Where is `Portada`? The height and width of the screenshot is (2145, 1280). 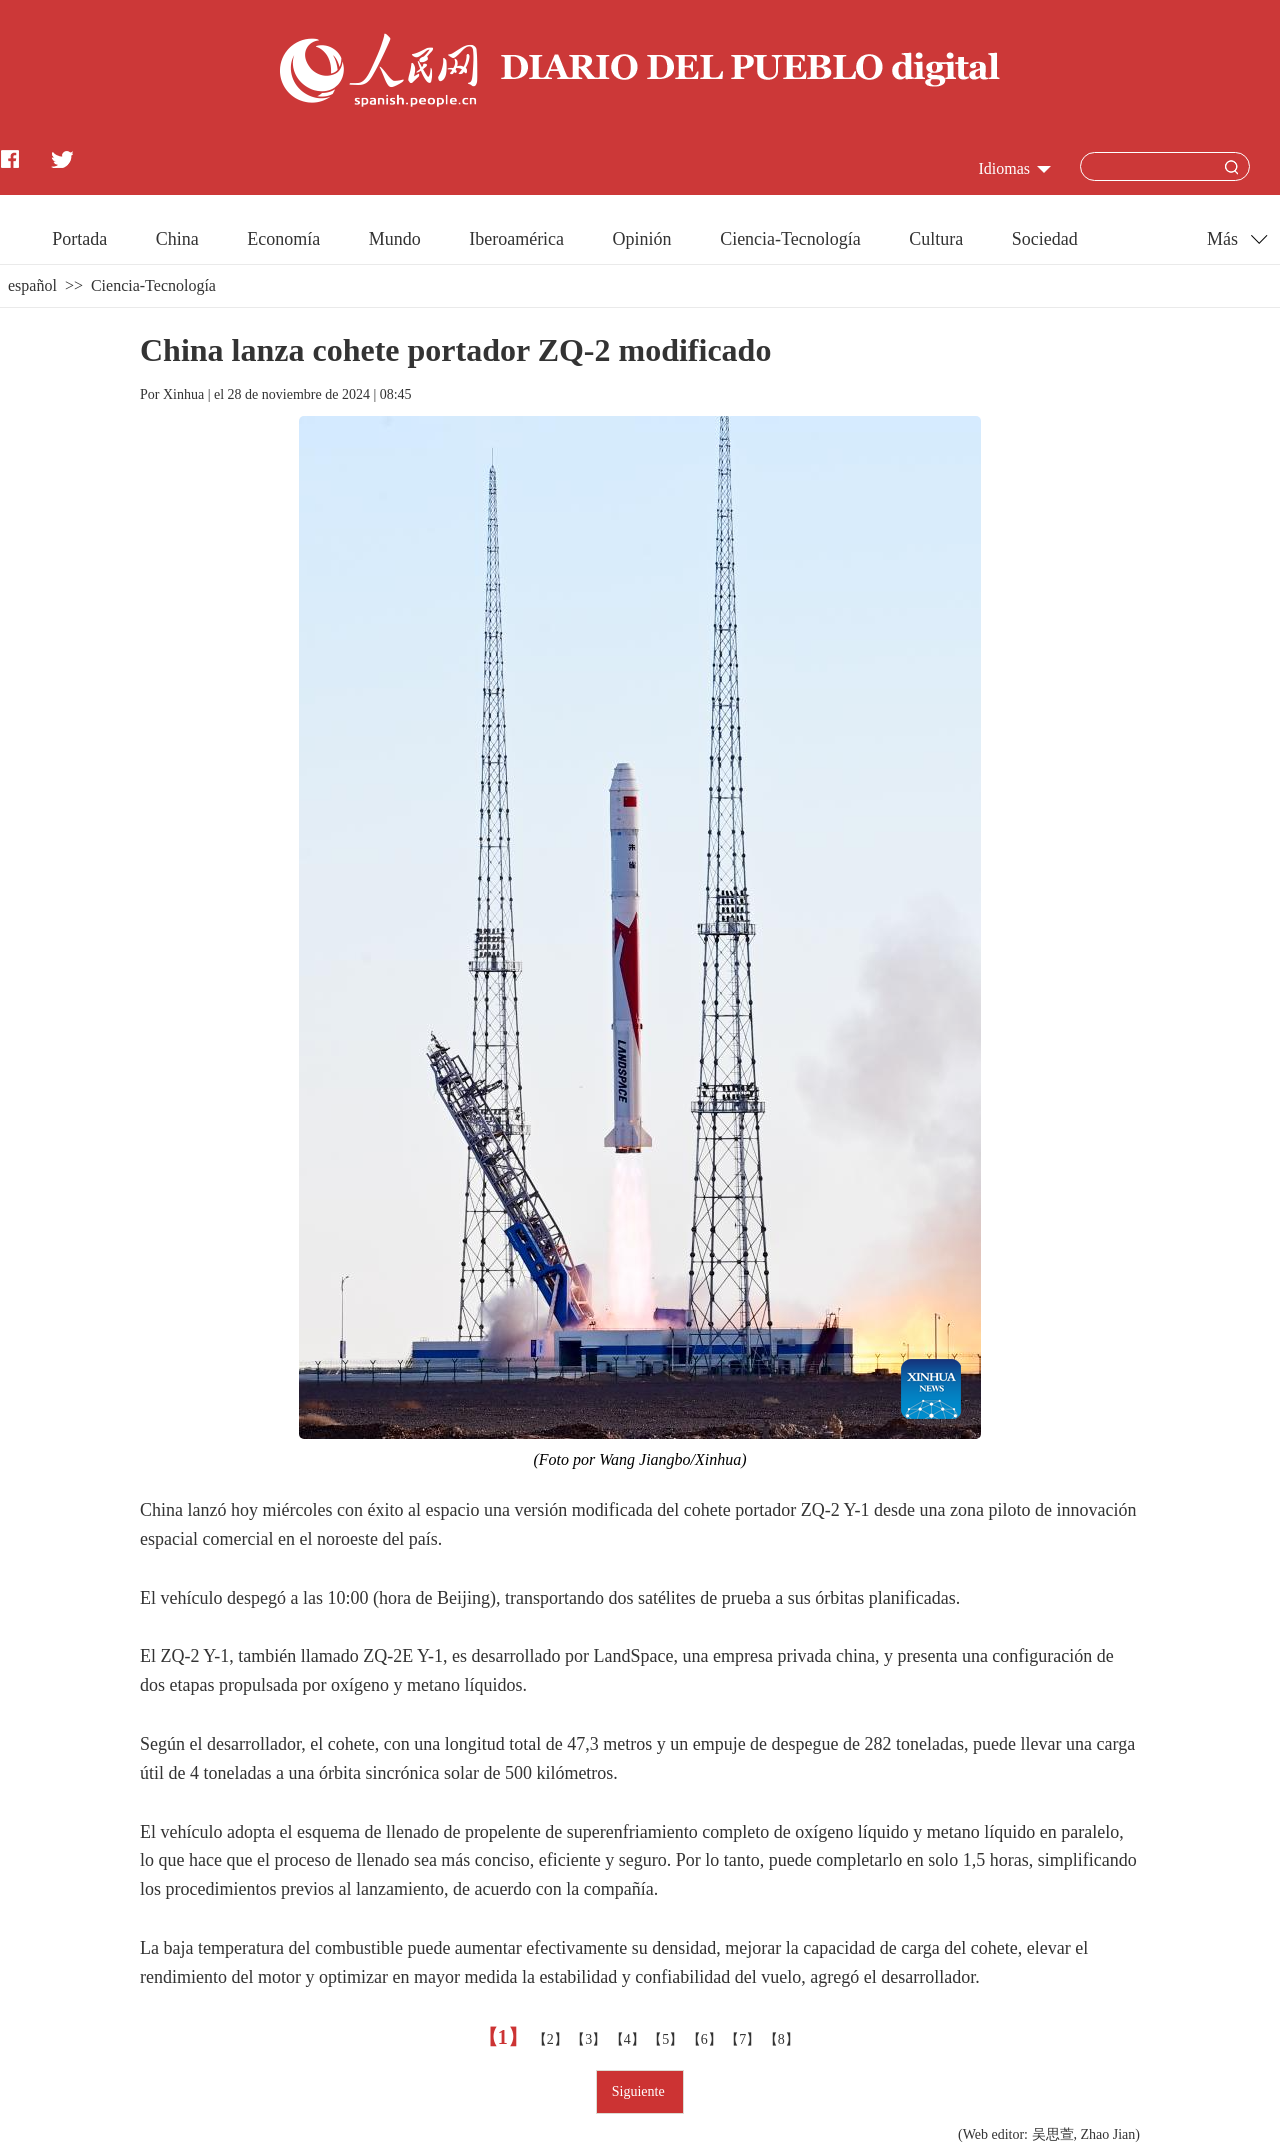 Portada is located at coordinates (79, 239).